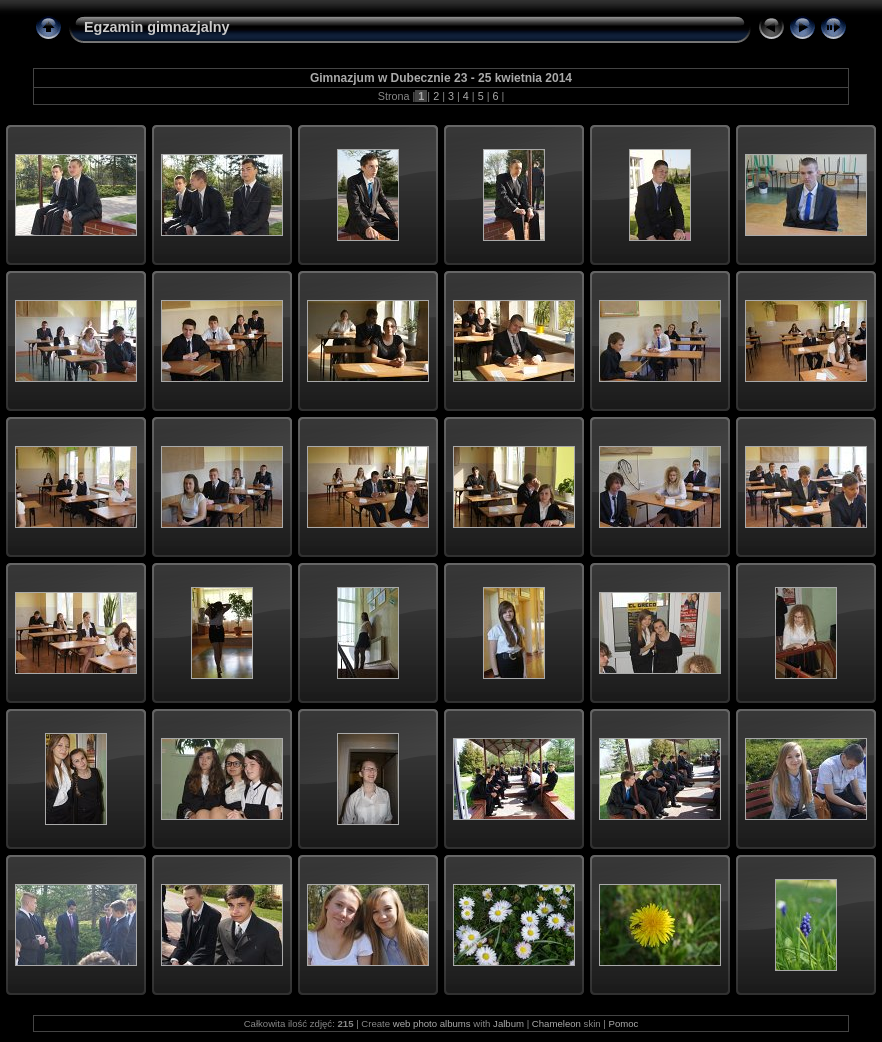 Image resolution: width=882 pixels, height=1042 pixels. I want to click on Pomoc, so click(623, 1023).